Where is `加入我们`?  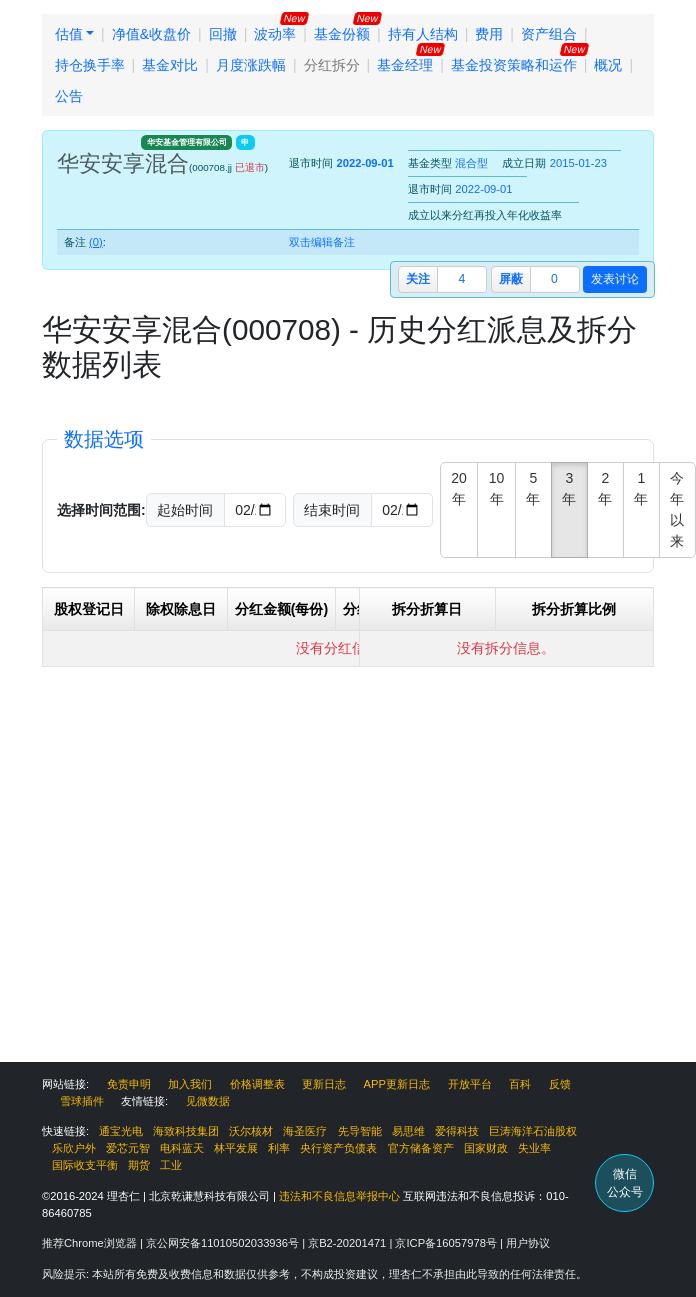
加入我们 is located at coordinates (190, 1084).